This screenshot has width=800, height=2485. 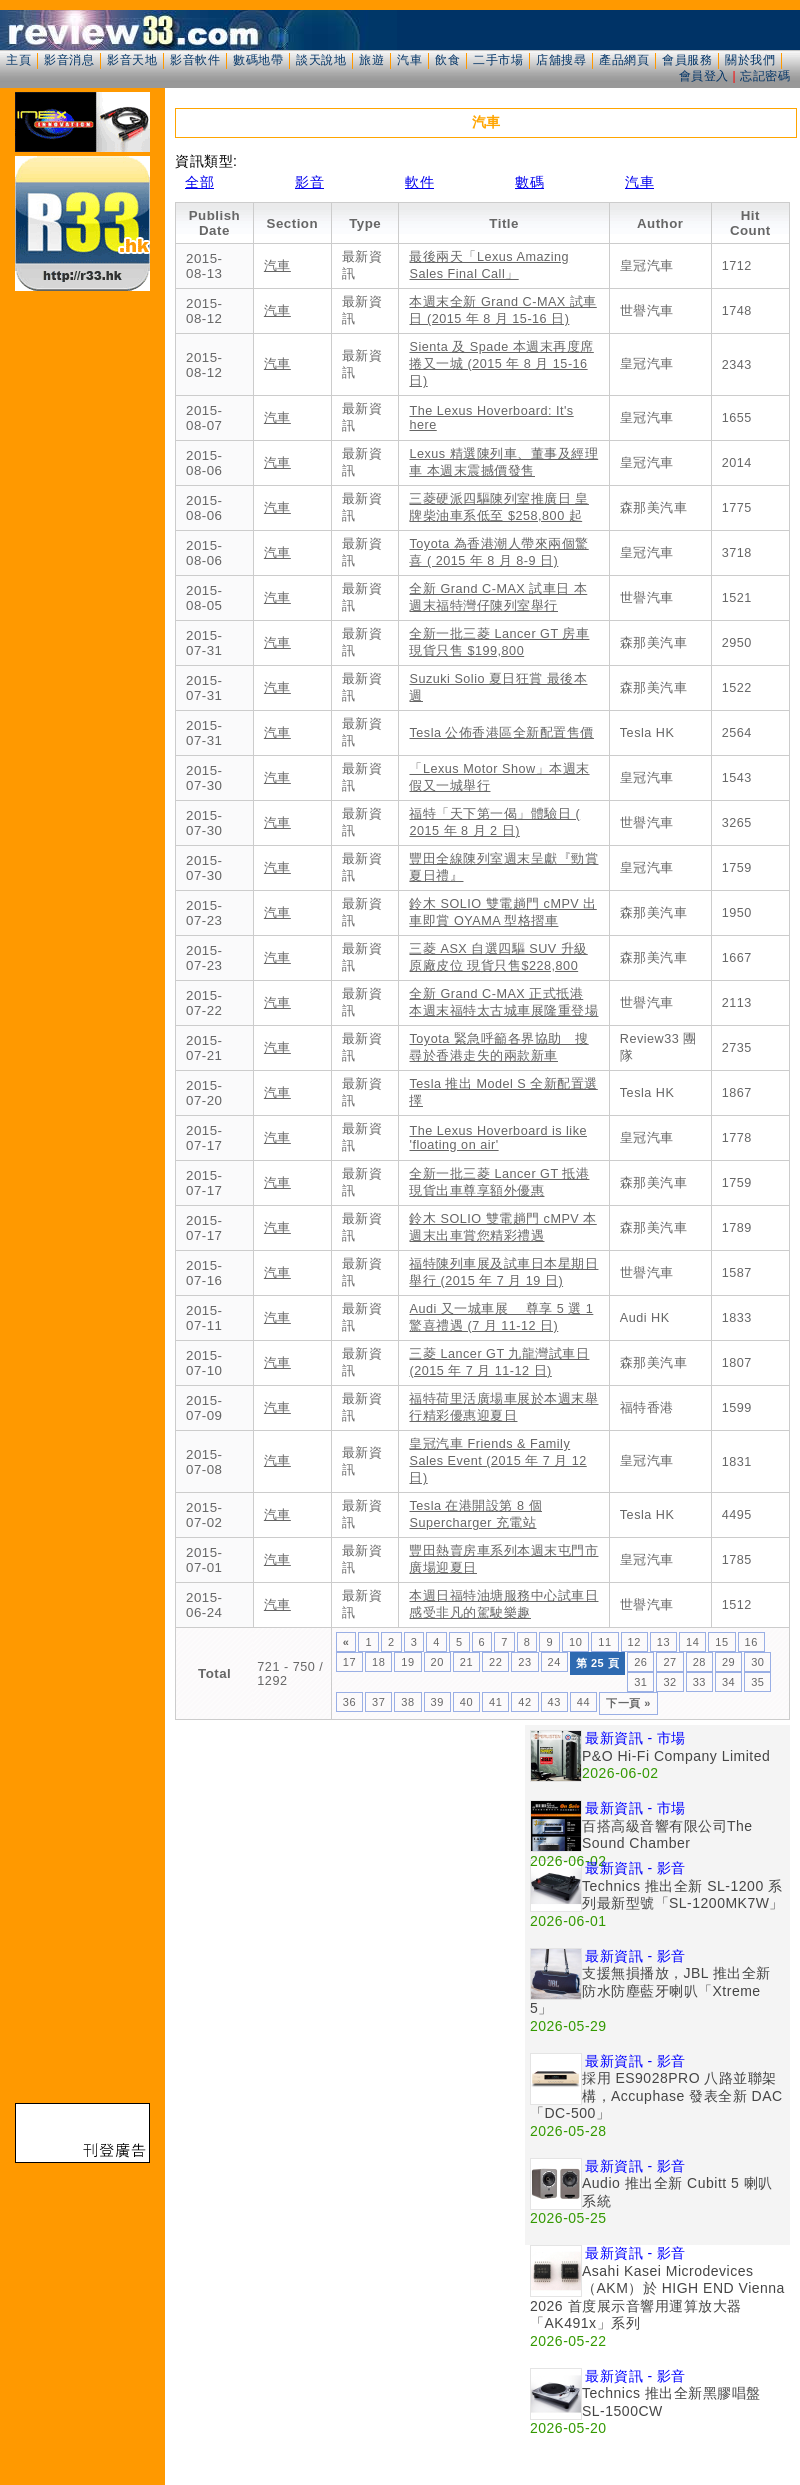 What do you see at coordinates (663, 1642) in the screenshot?
I see `13` at bounding box center [663, 1642].